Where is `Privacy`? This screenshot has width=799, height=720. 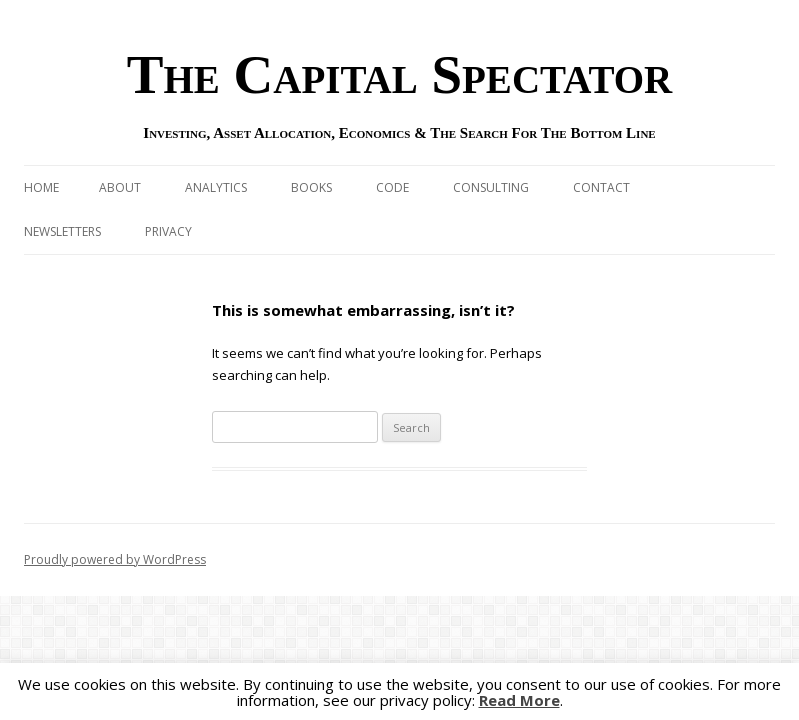 Privacy is located at coordinates (168, 231).